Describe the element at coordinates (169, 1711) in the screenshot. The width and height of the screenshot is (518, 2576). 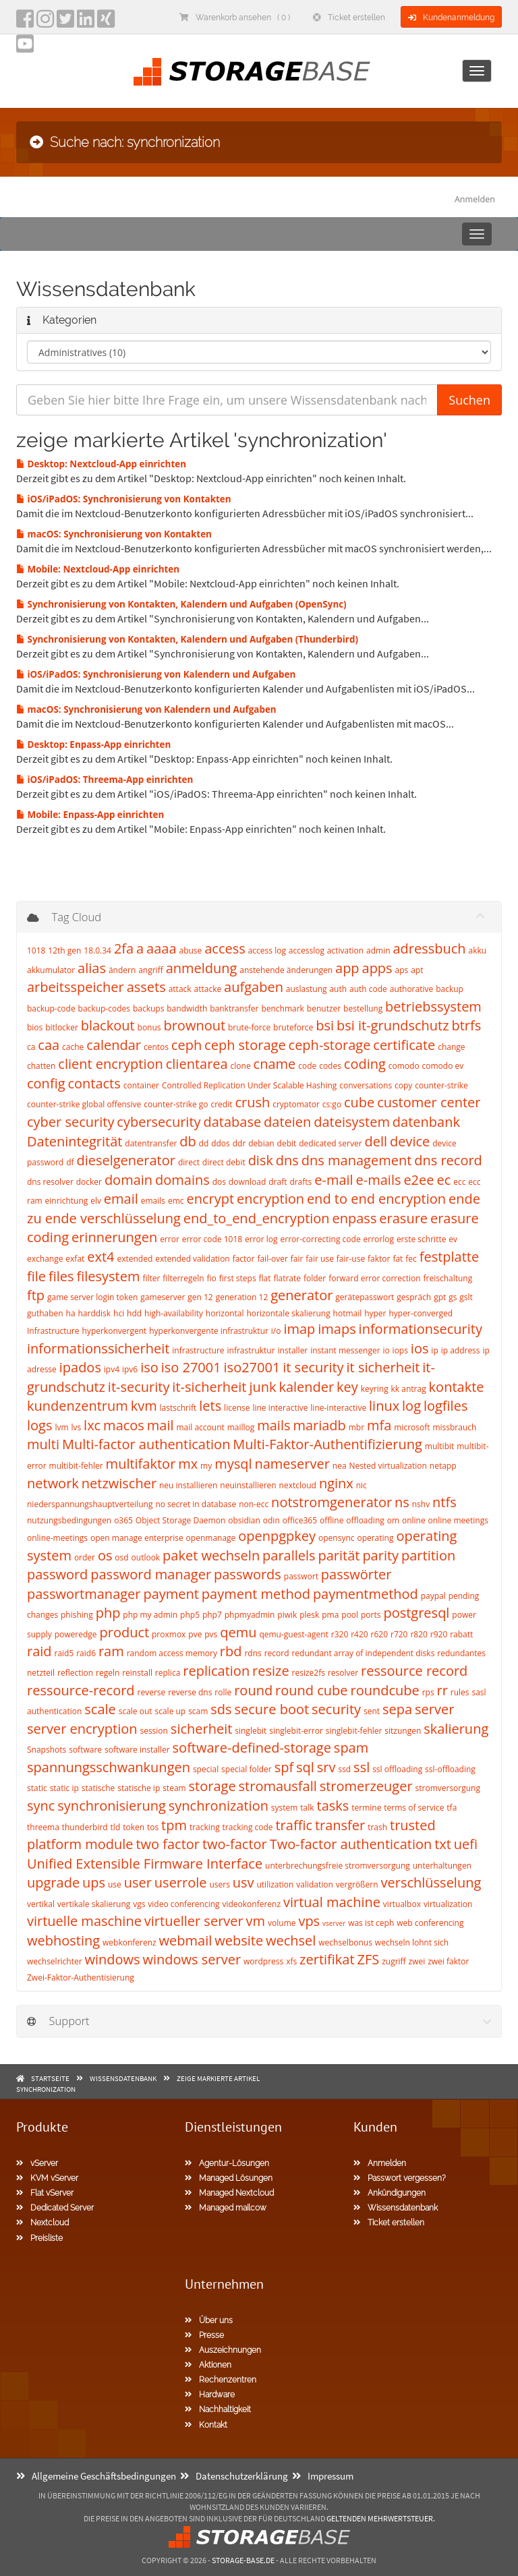
I see `scale up` at that location.